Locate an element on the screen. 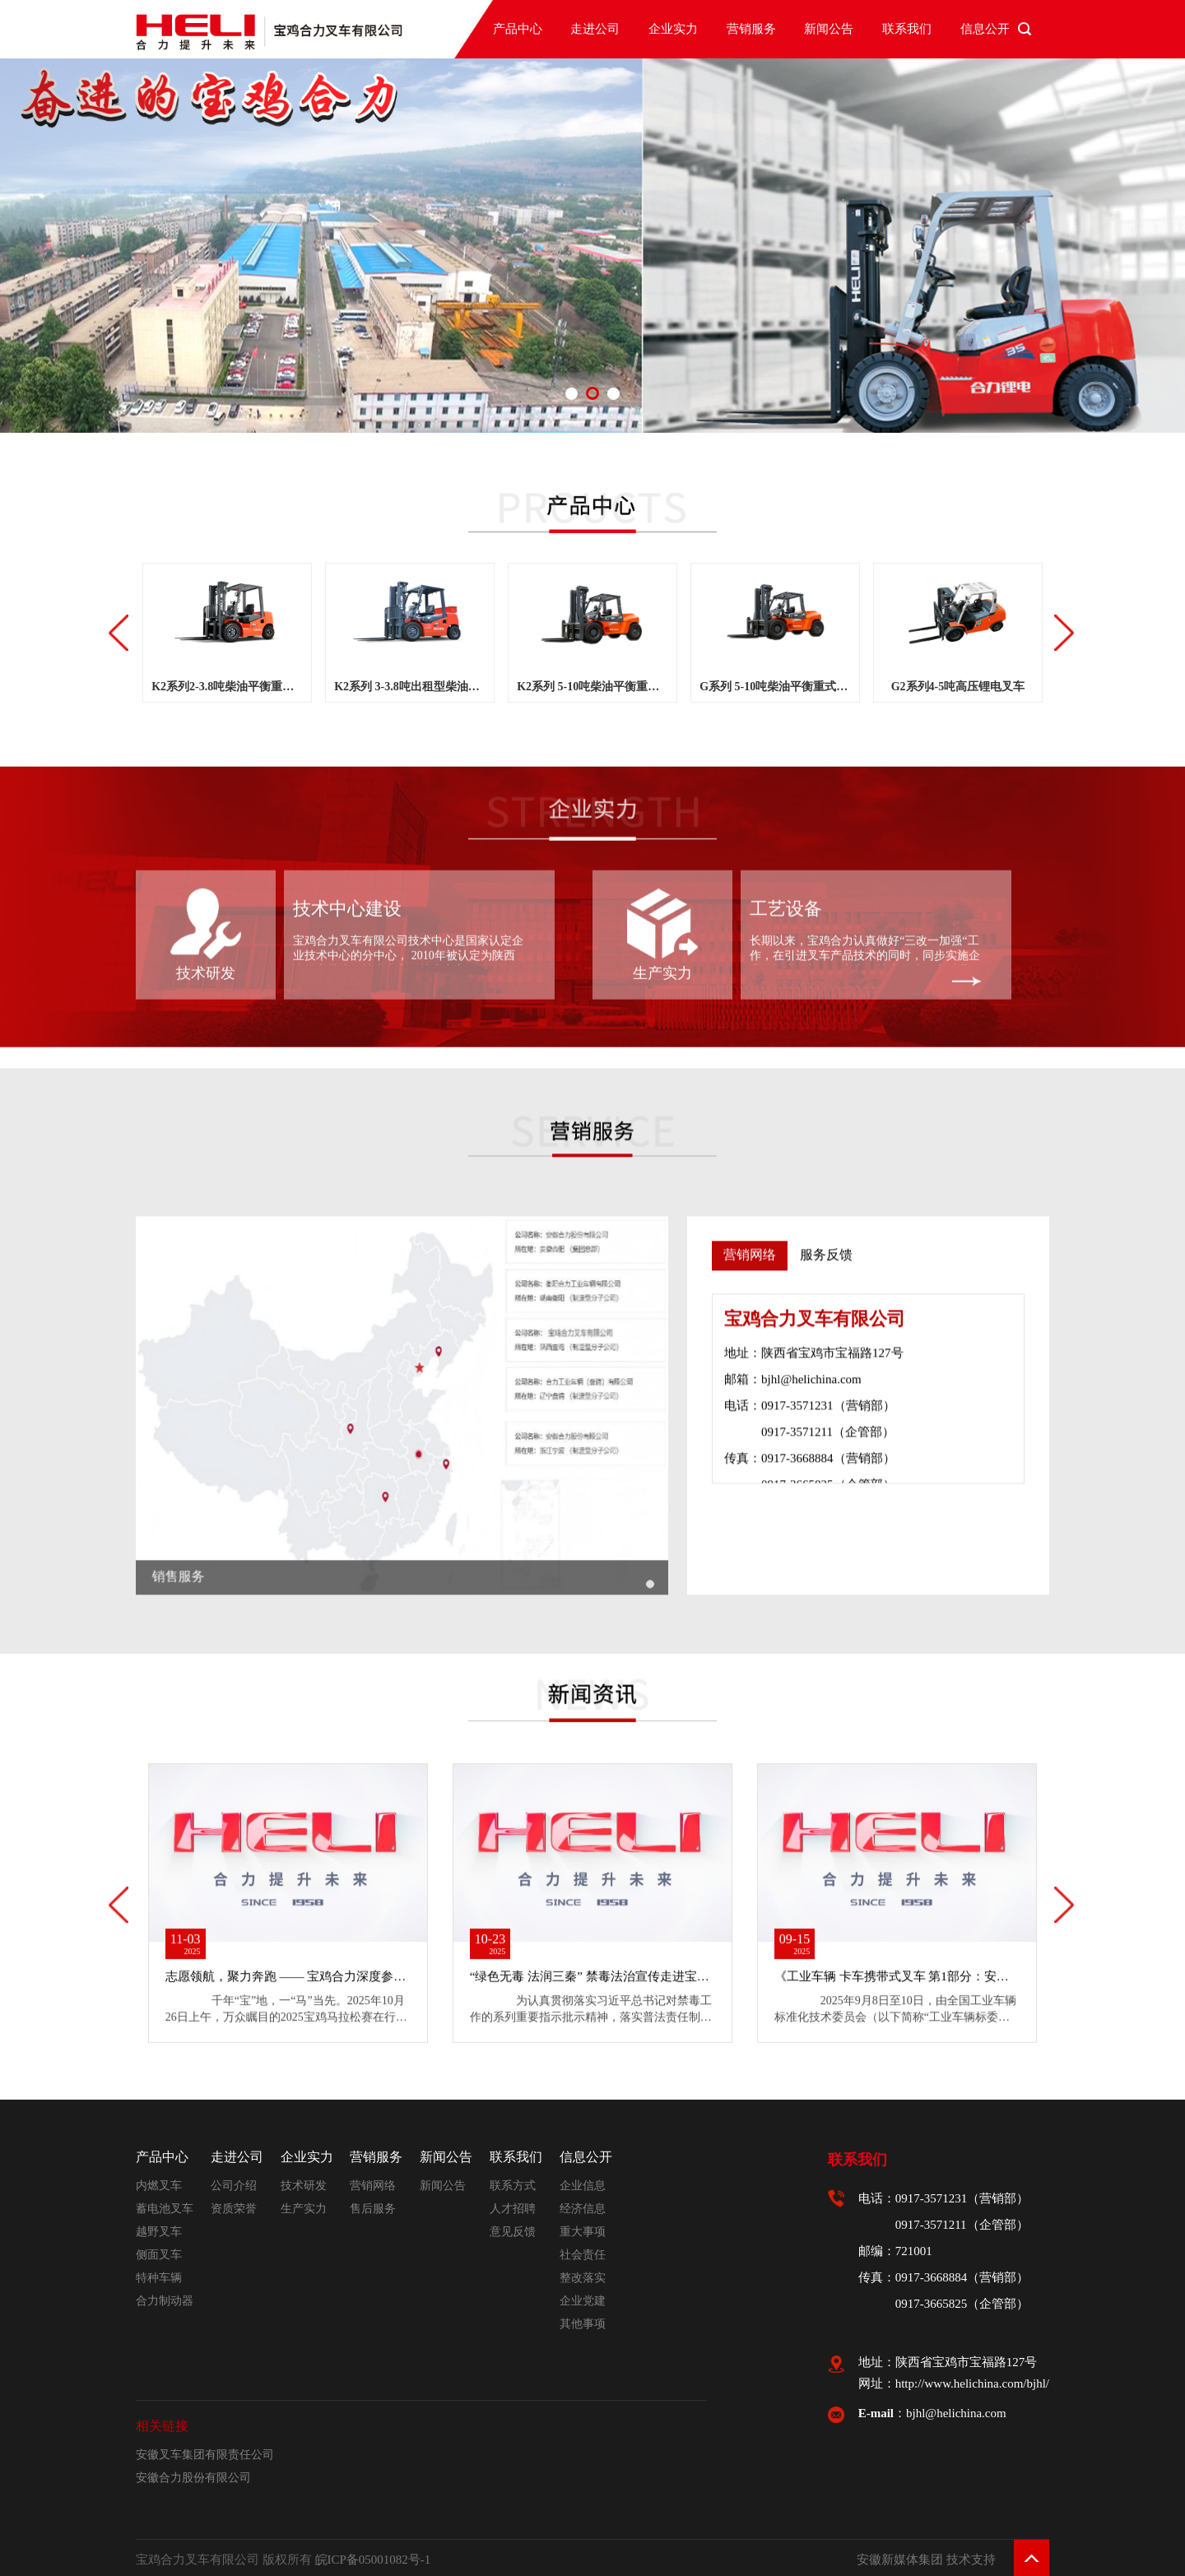 The width and height of the screenshot is (1185, 2576). 社会责任 is located at coordinates (583, 2255).